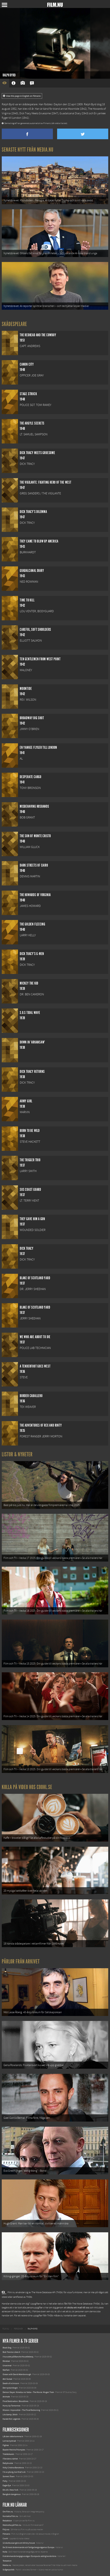  Describe the element at coordinates (28, 2392) in the screenshot. I see `Demon Slayer: Kimetsu no Yaiba – The Movie: Mugen Train` at that location.